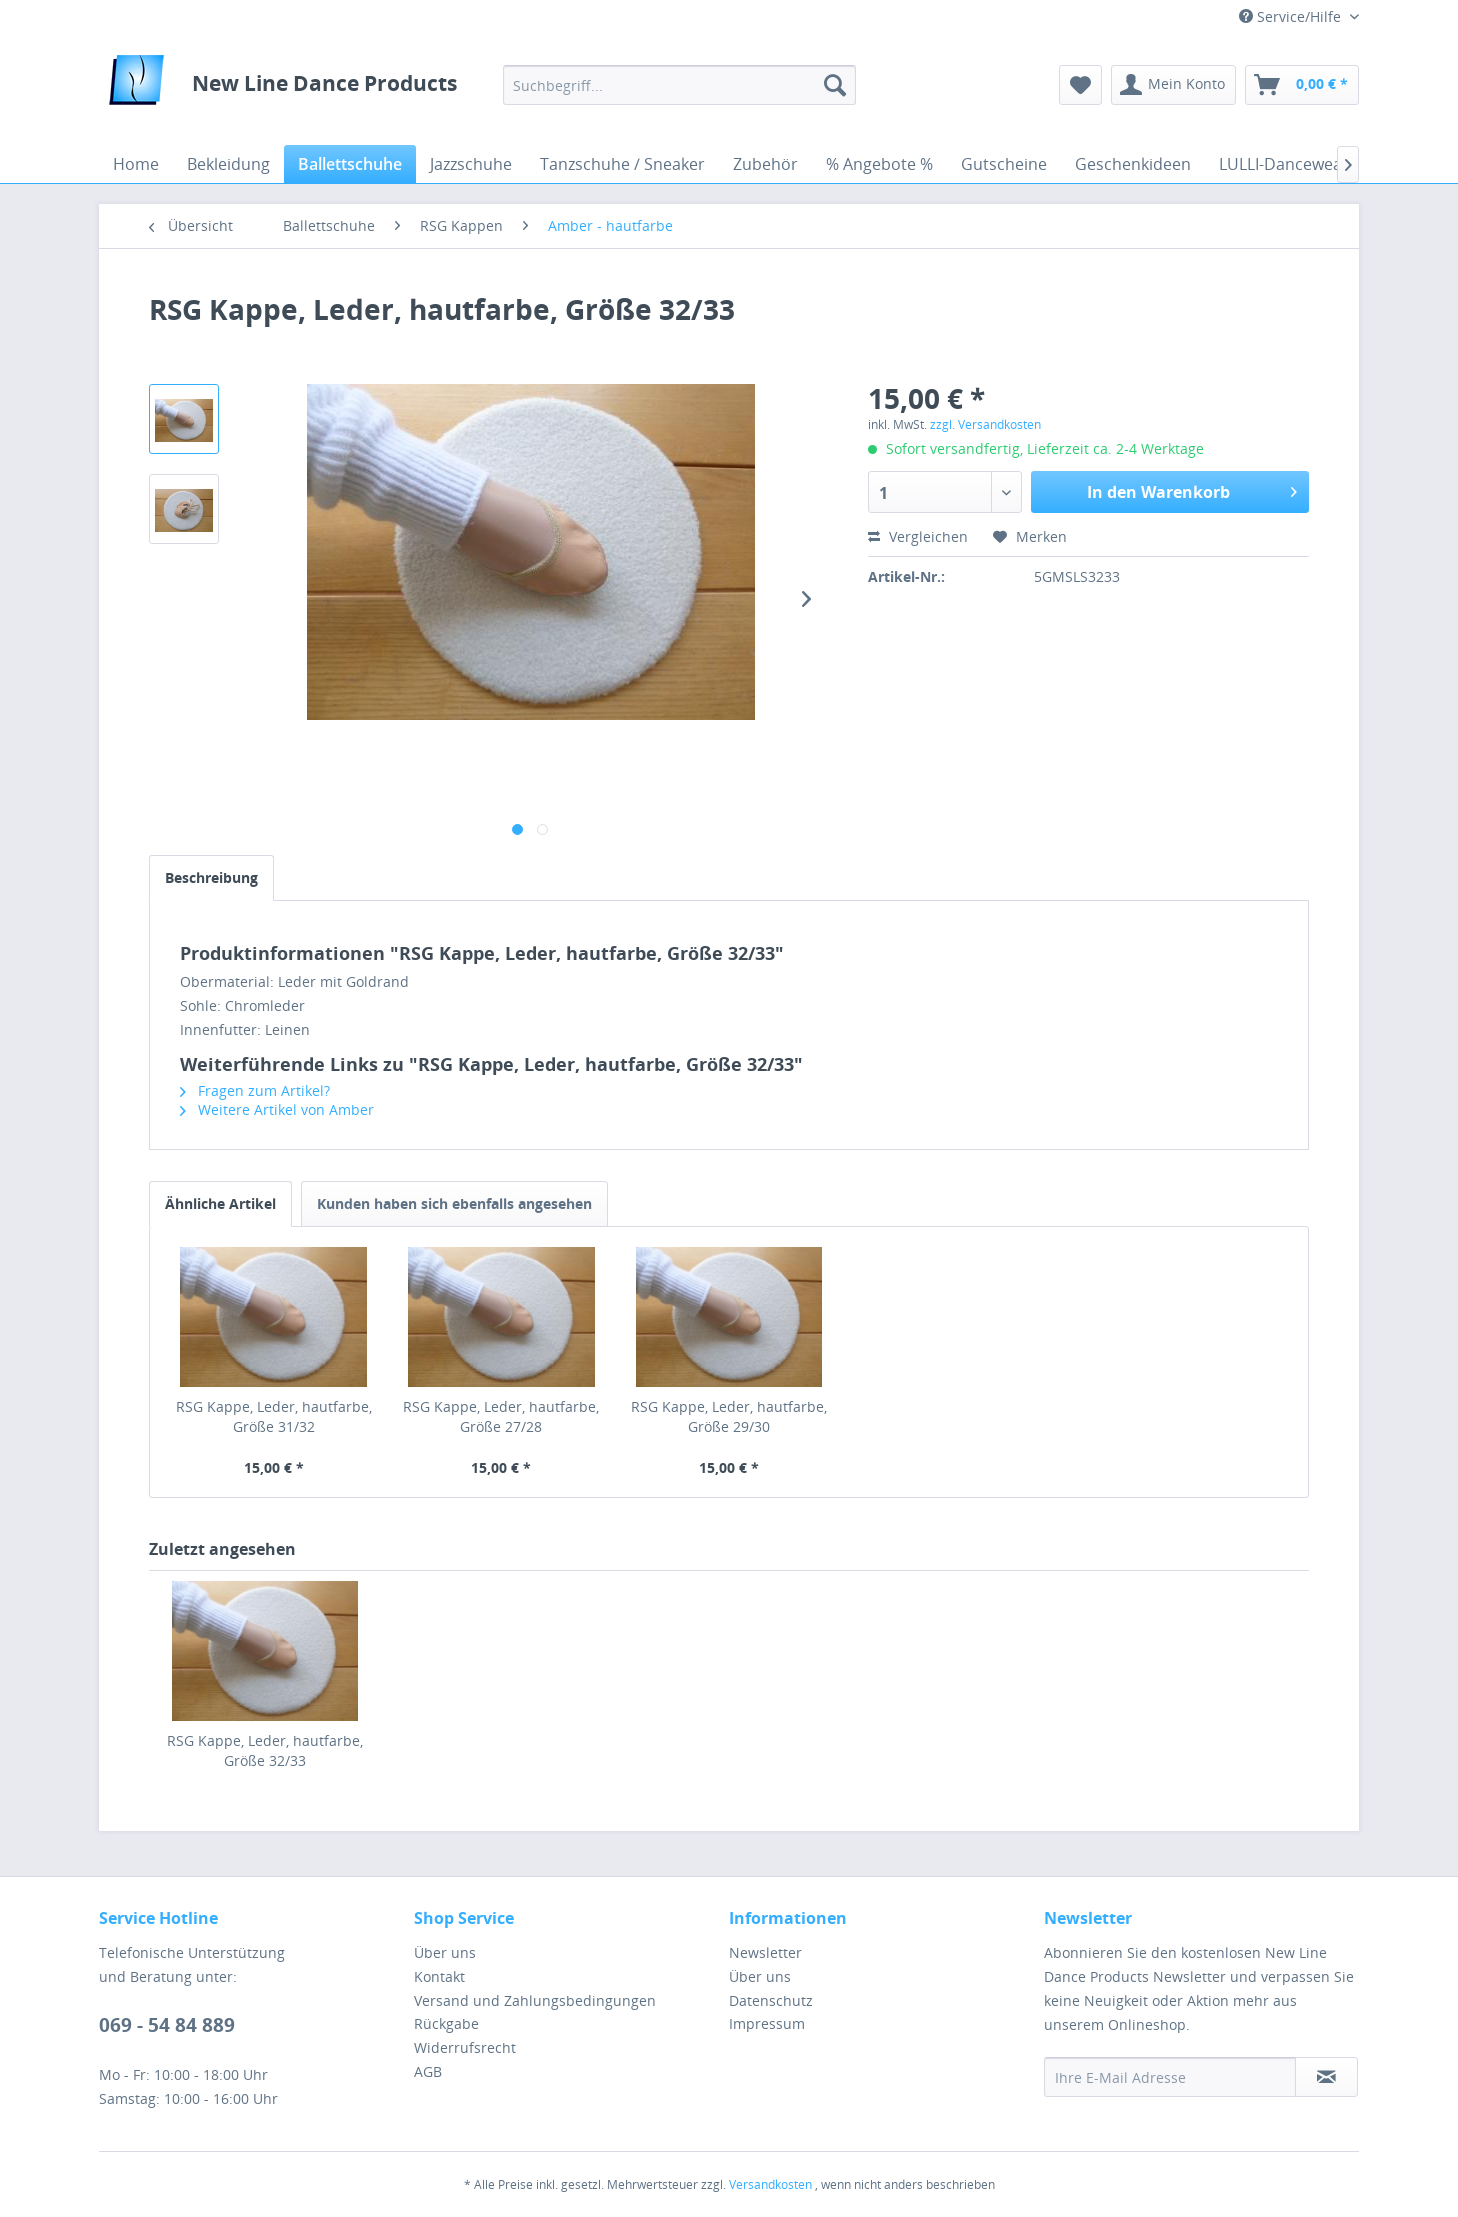 This screenshot has width=1458, height=2217. Describe the element at coordinates (771, 2000) in the screenshot. I see `Datenschutz` at that location.